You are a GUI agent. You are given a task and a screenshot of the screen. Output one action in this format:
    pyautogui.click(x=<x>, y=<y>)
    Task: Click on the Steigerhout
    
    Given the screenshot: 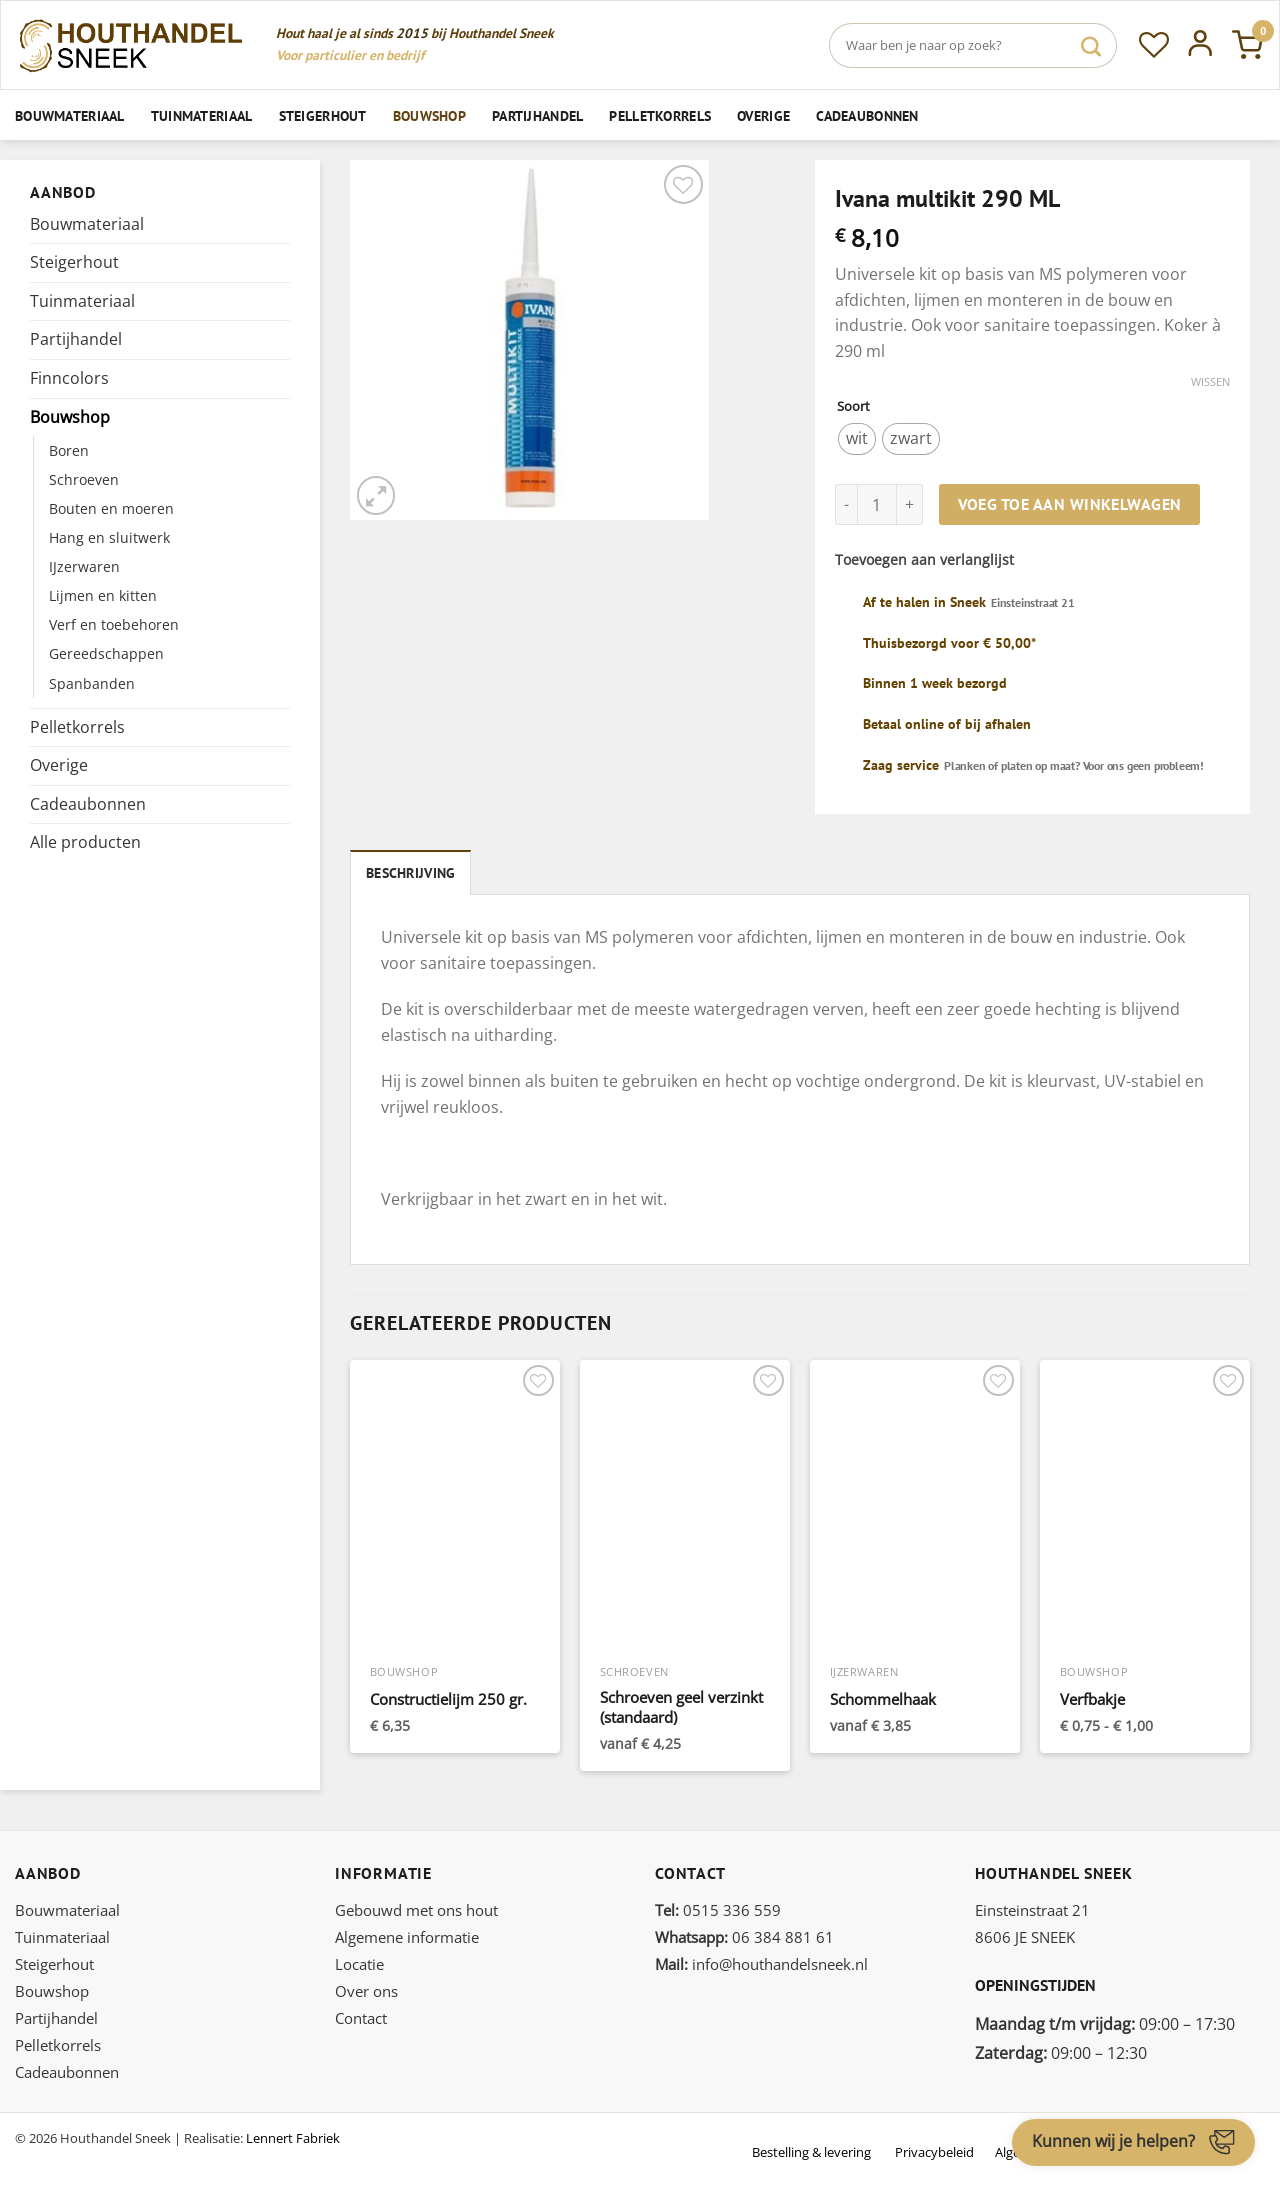 What is the action you would take?
    pyautogui.click(x=323, y=115)
    